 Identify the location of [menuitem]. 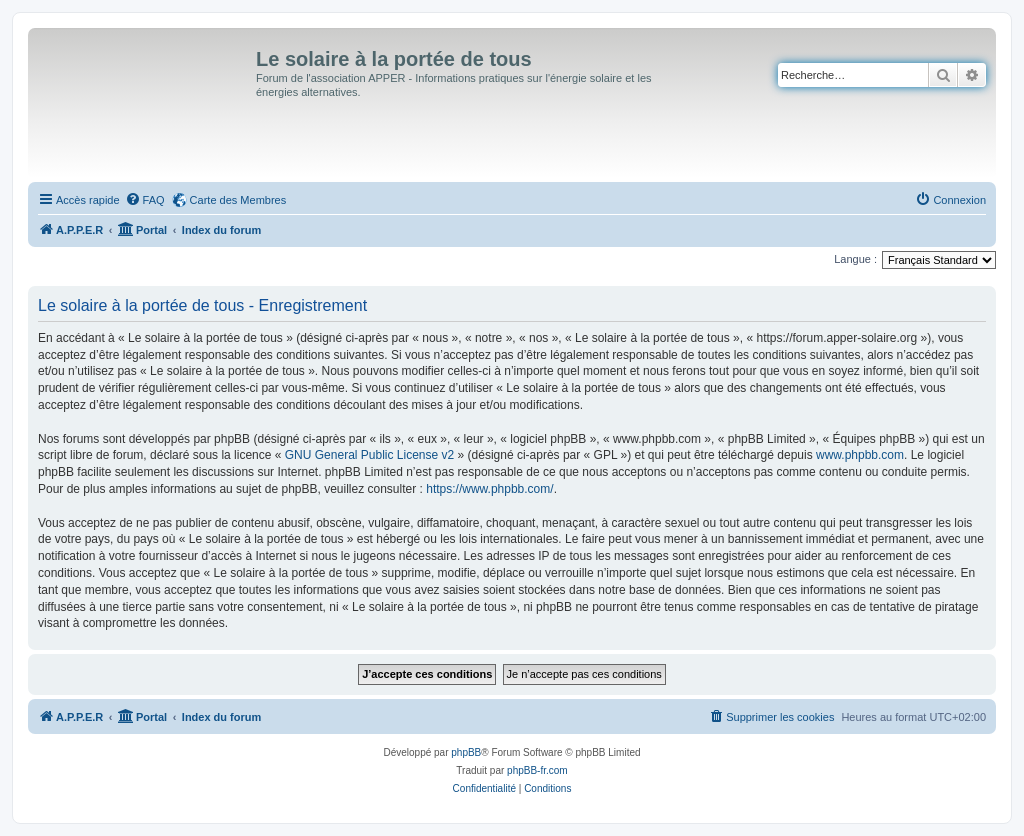
(145, 200).